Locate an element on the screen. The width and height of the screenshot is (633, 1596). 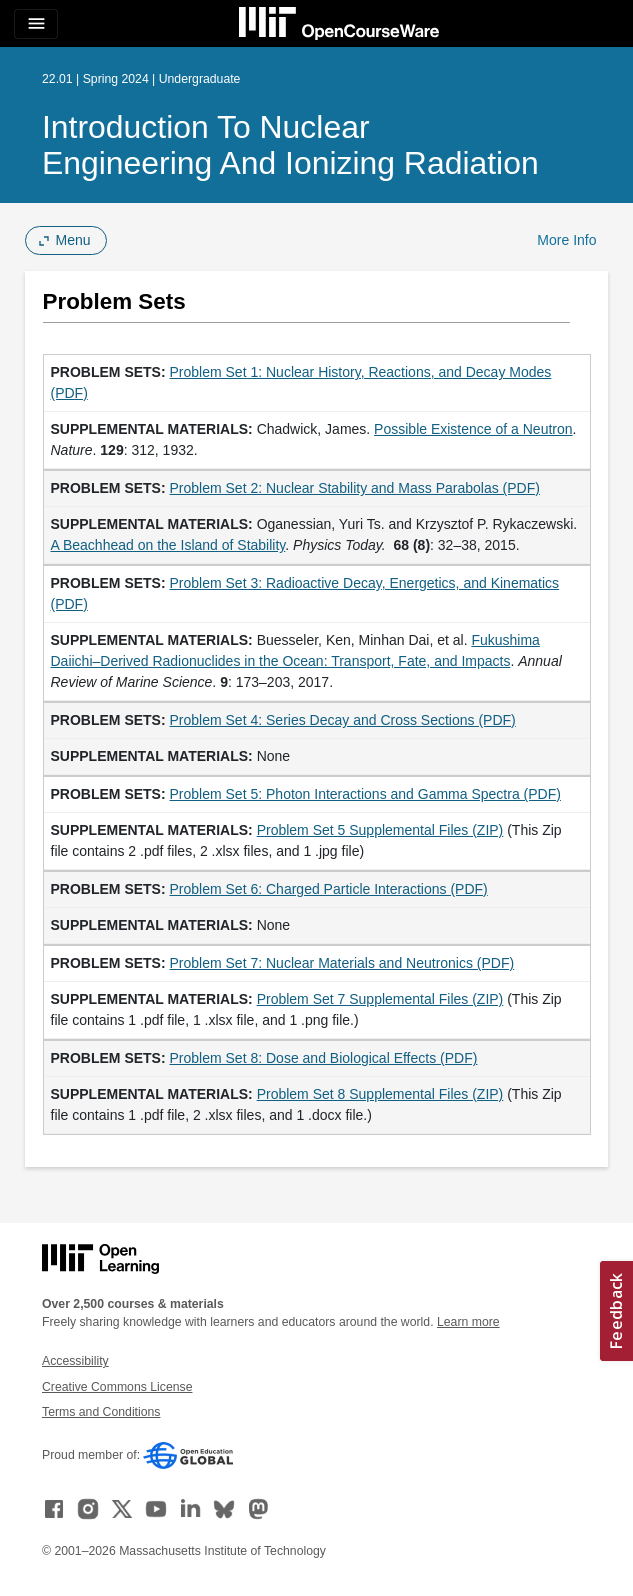
Problem Set 8 Supplemental Files (ZIP) is located at coordinates (380, 1094).